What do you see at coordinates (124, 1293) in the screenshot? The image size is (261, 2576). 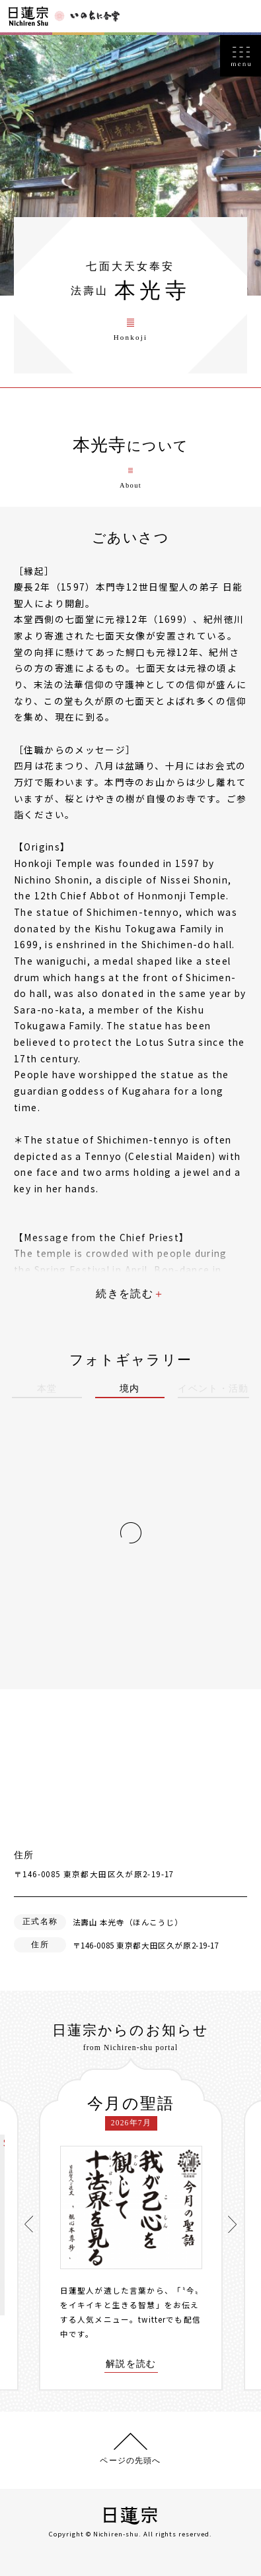 I see `続きを読む` at bounding box center [124, 1293].